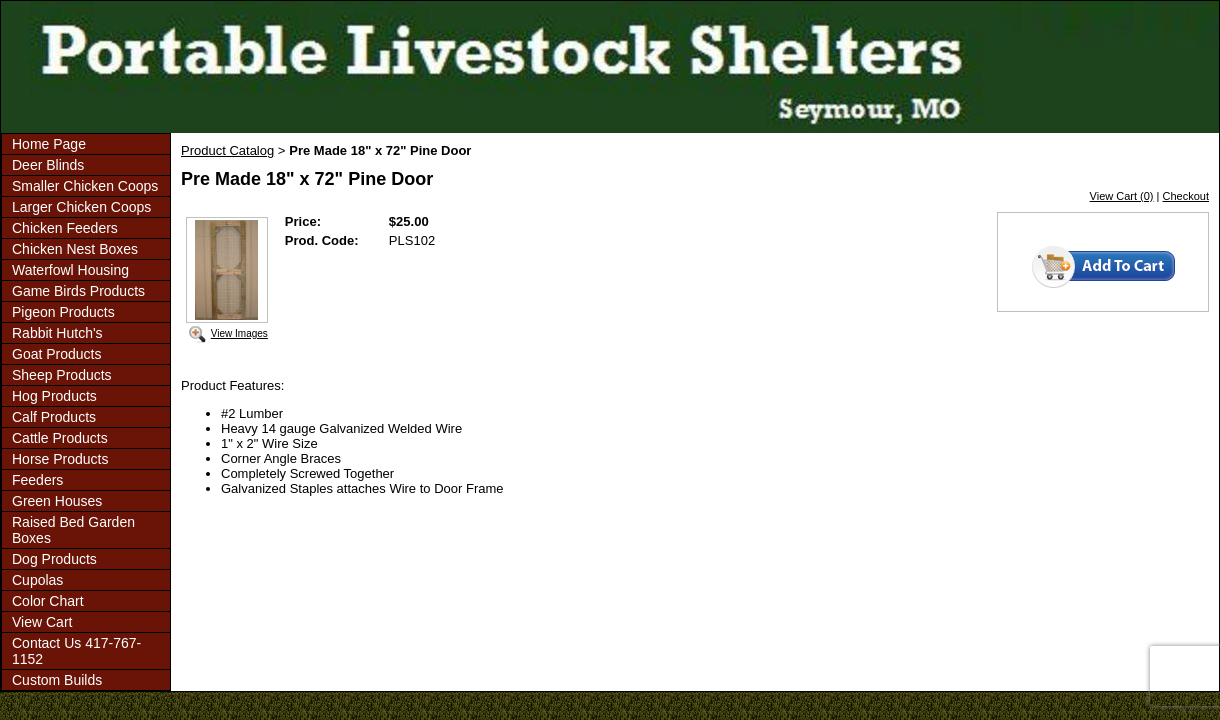 Image resolution: width=1220 pixels, height=720 pixels. What do you see at coordinates (78, 291) in the screenshot?
I see `Game Birds Products` at bounding box center [78, 291].